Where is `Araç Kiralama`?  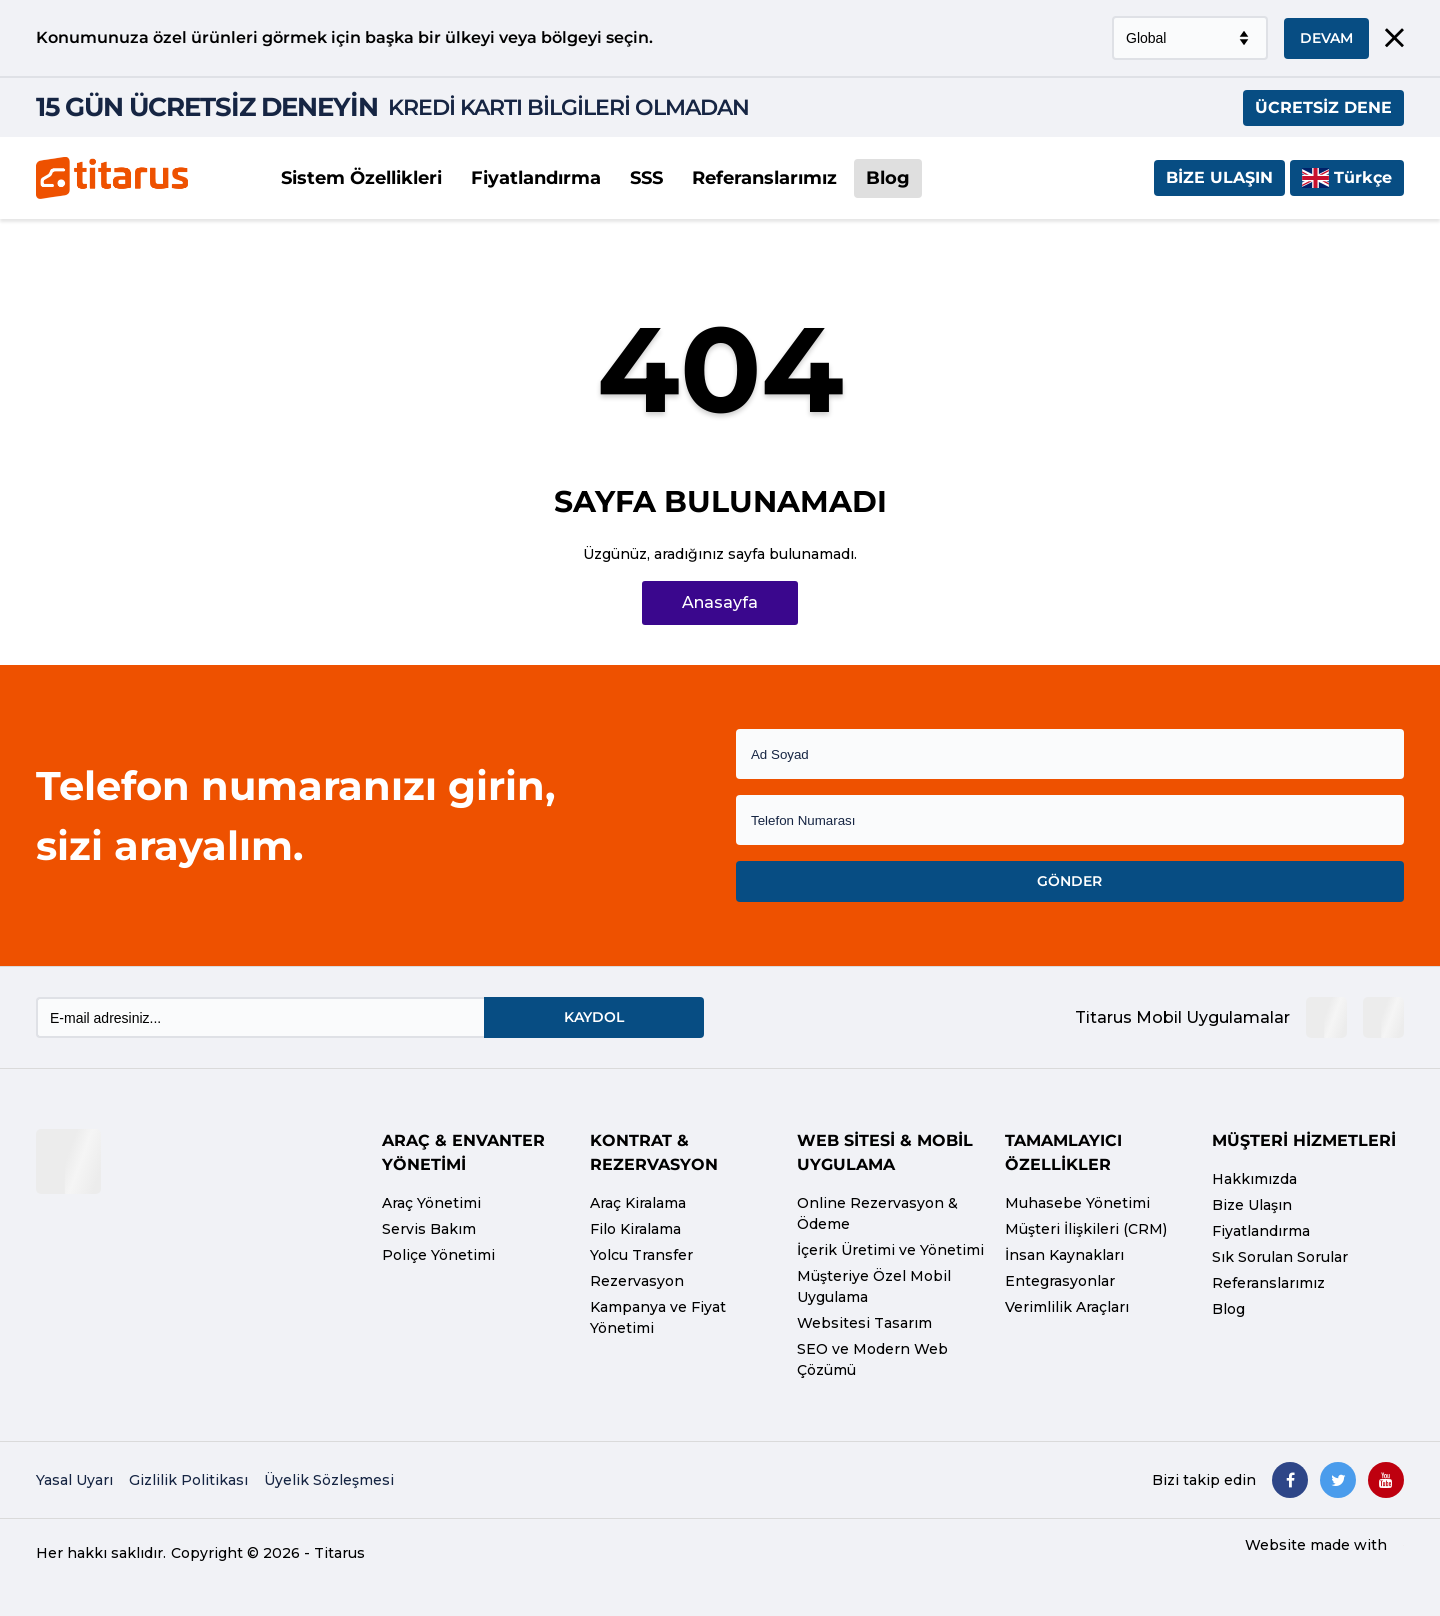 Araç Kiralama is located at coordinates (638, 1203).